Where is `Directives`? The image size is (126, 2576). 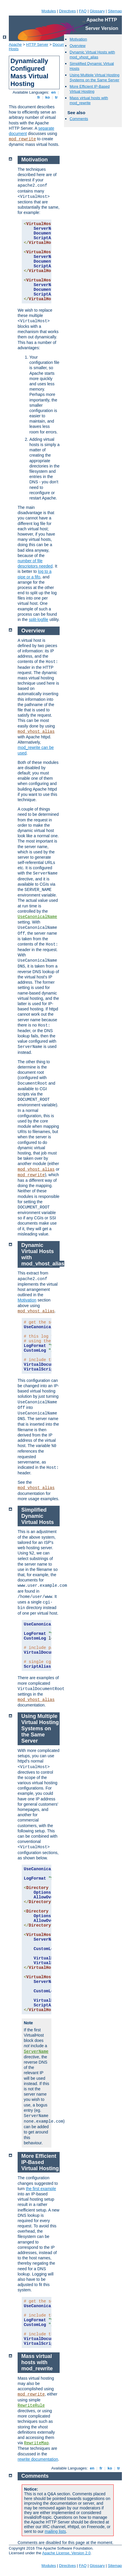
Directives is located at coordinates (67, 11).